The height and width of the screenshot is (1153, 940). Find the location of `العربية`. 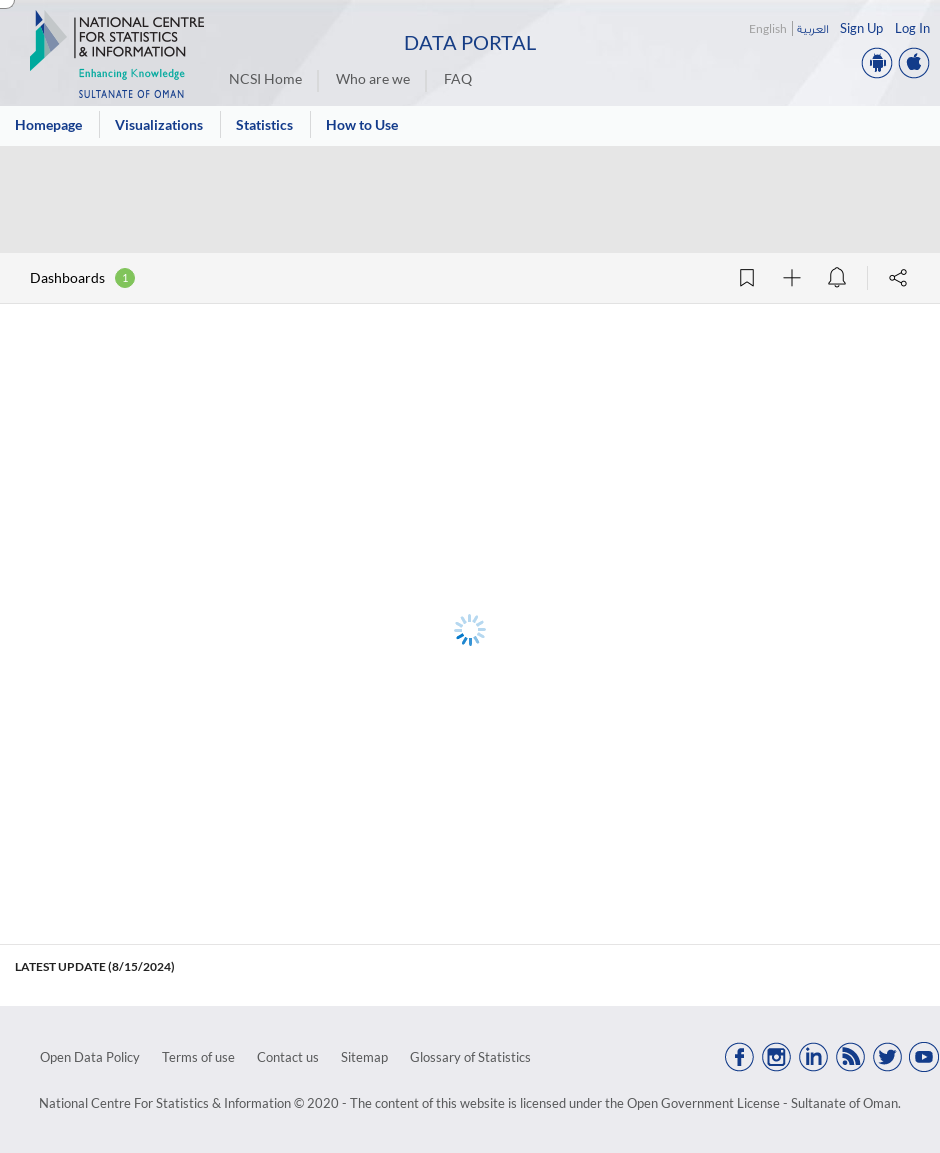

العربية is located at coordinates (812, 28).